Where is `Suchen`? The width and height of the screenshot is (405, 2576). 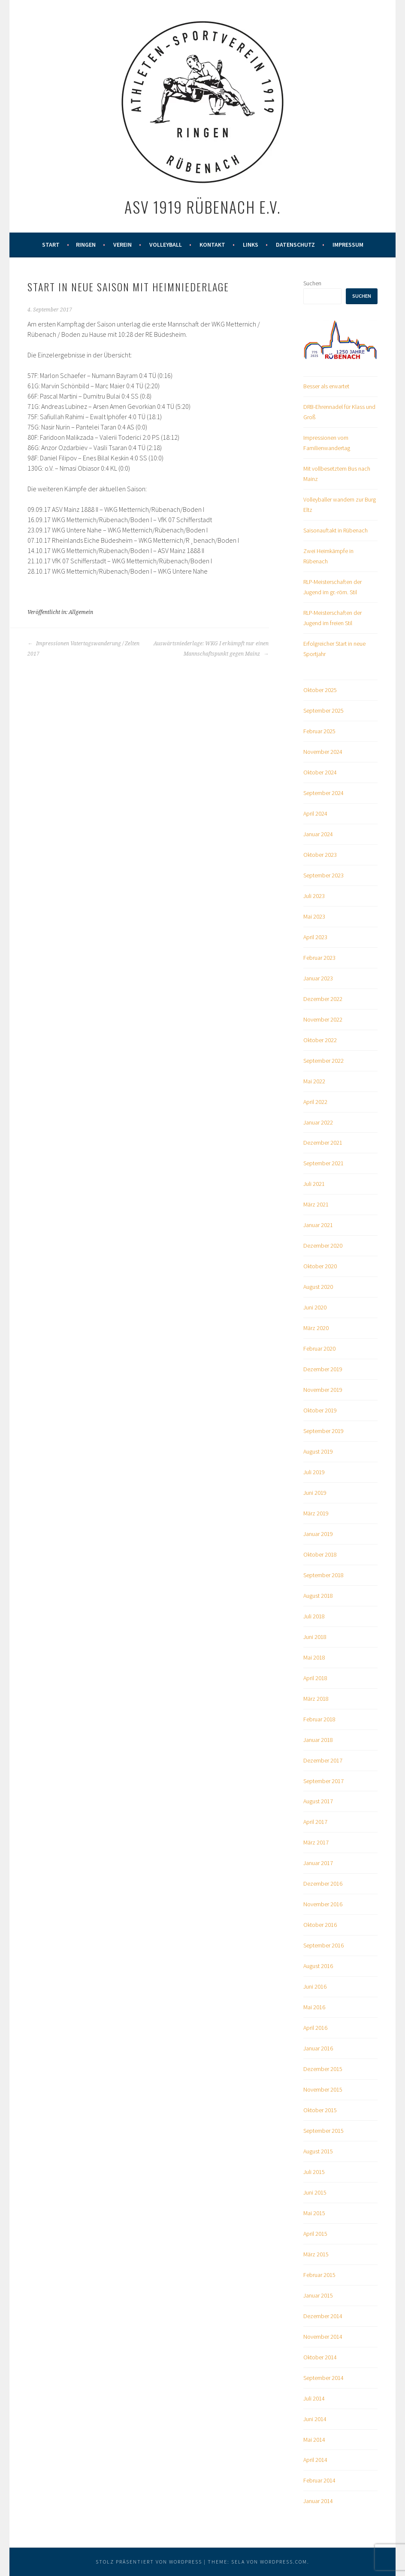 Suchen is located at coordinates (312, 283).